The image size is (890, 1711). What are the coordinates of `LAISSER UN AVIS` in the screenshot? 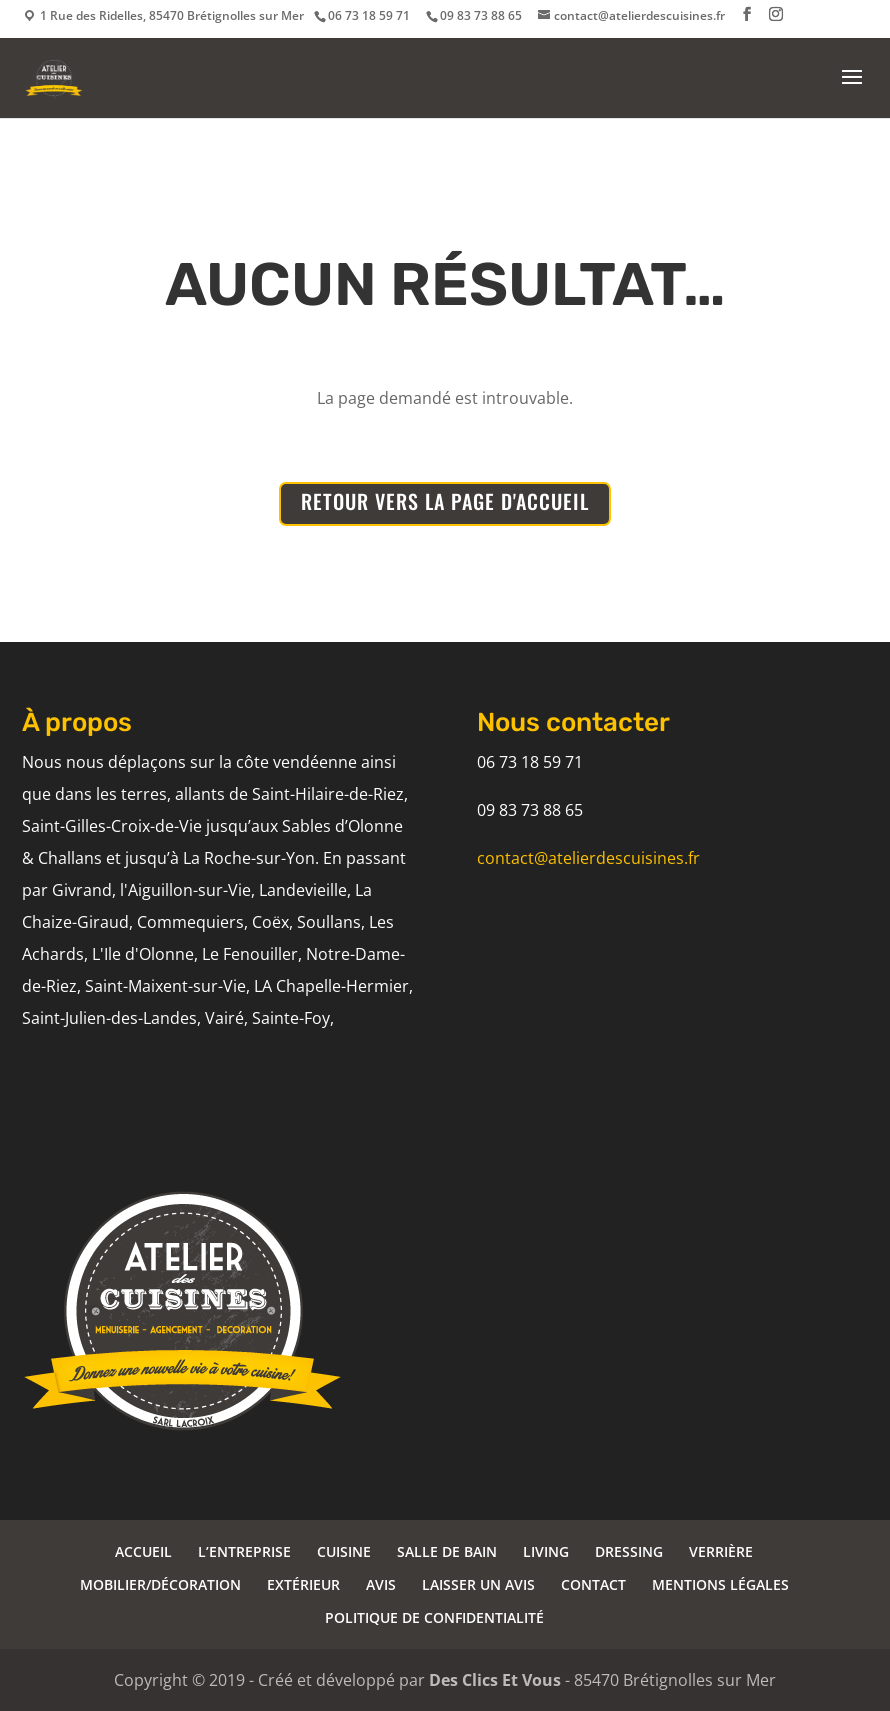 It's located at (478, 1584).